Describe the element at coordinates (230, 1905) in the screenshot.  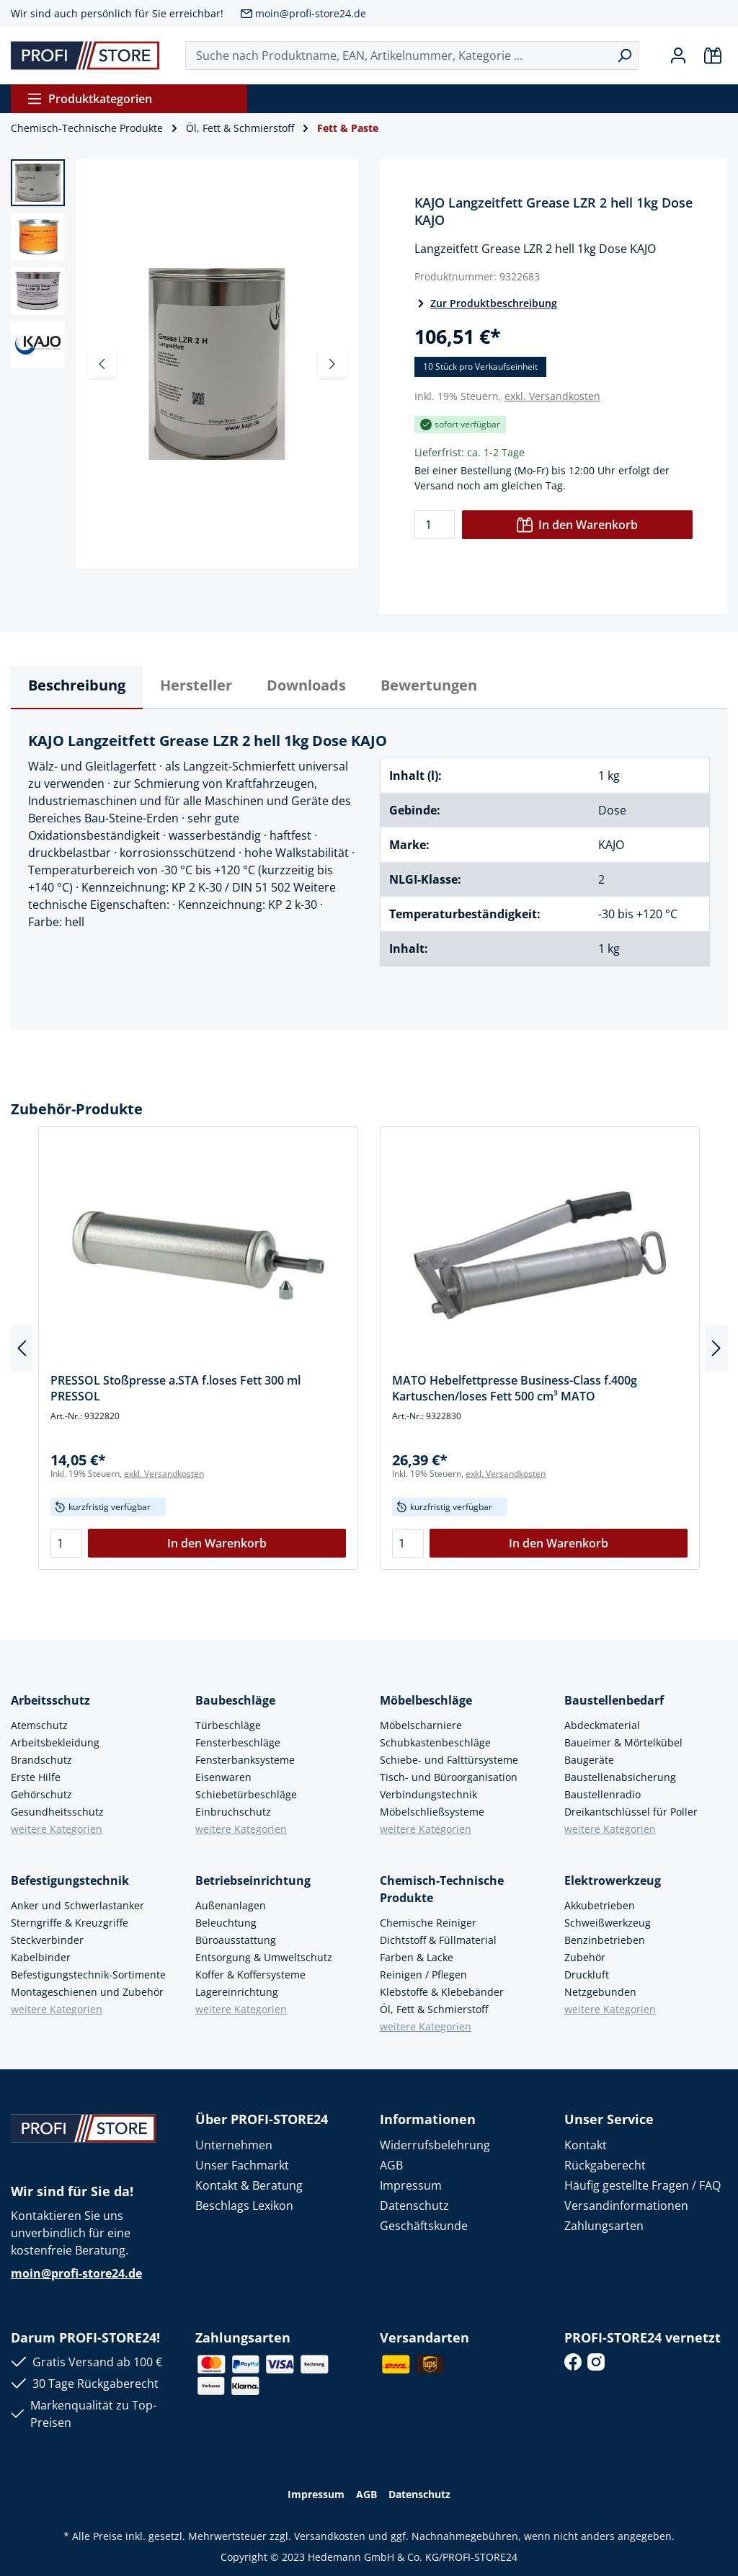
I see `Außenanlagen` at that location.